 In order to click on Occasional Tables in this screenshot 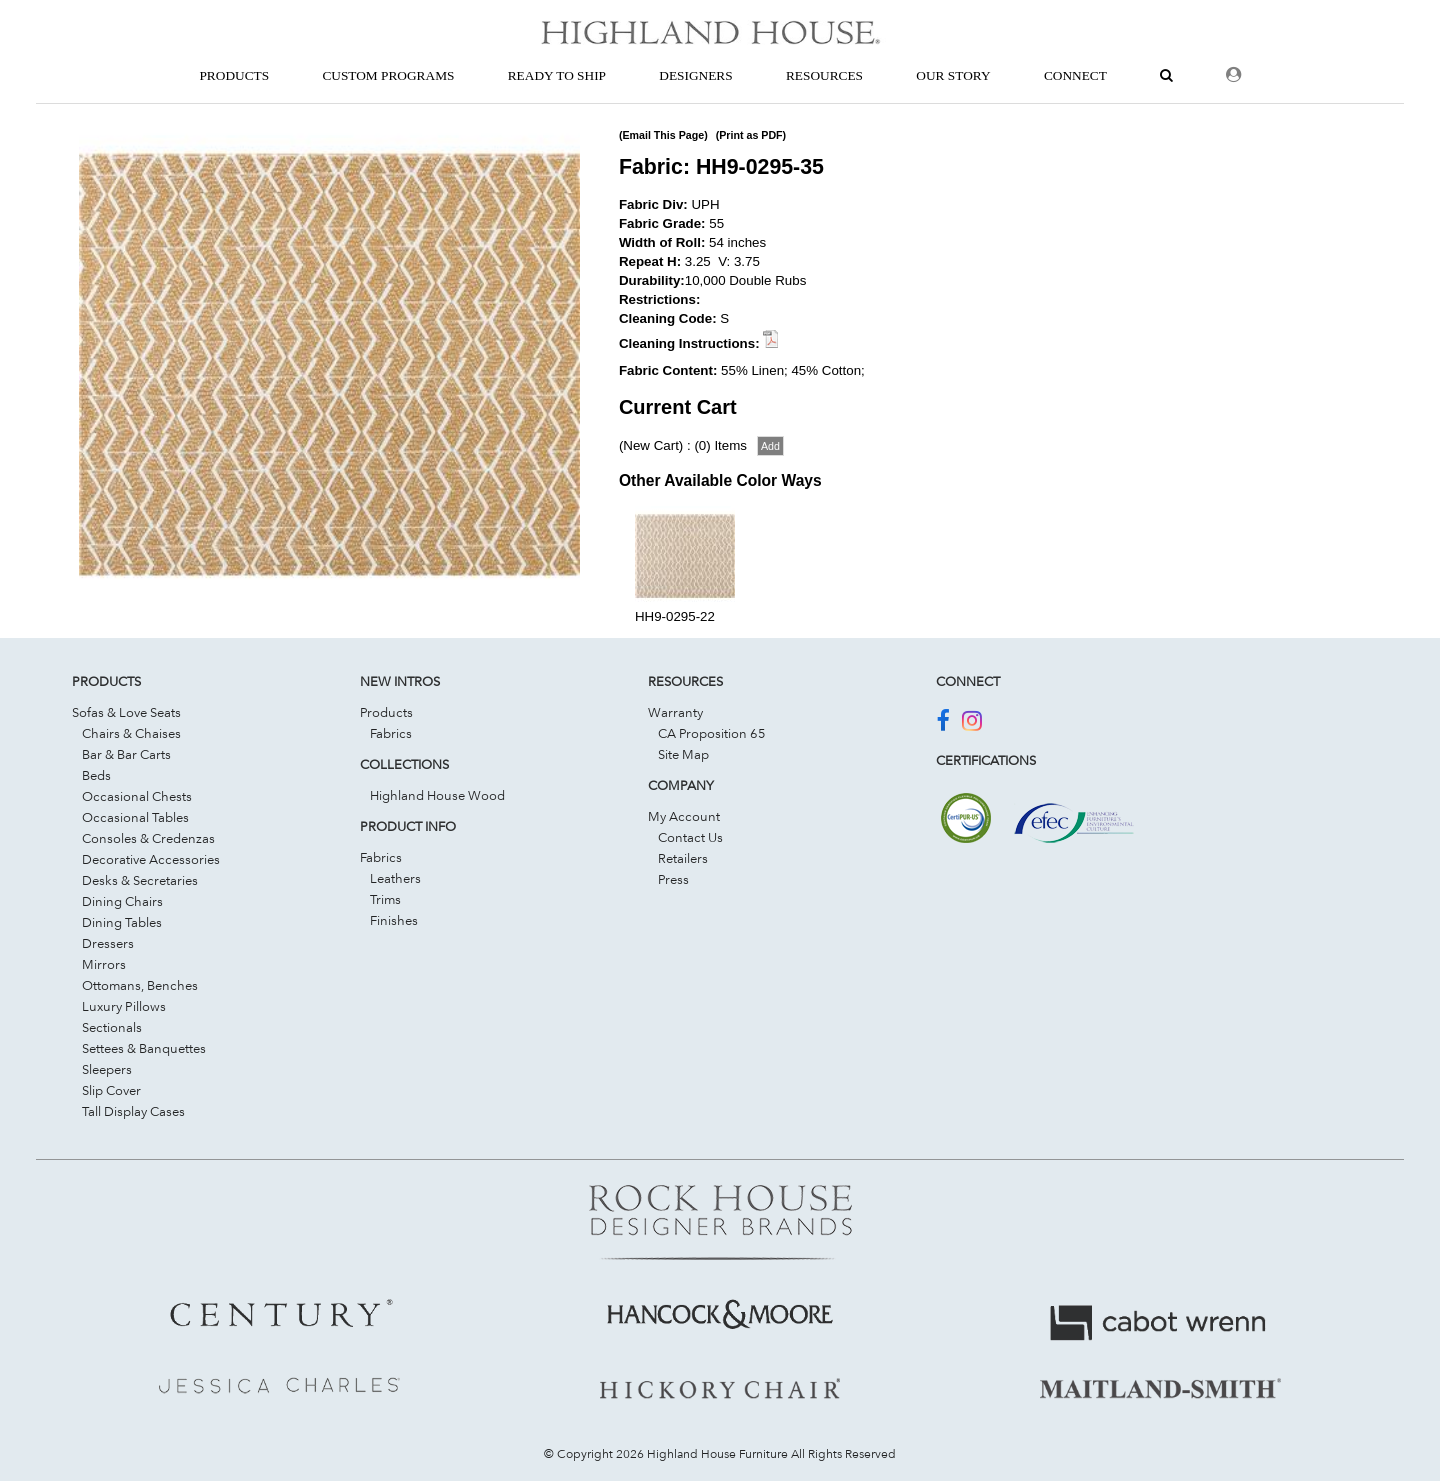, I will do `click(135, 817)`.